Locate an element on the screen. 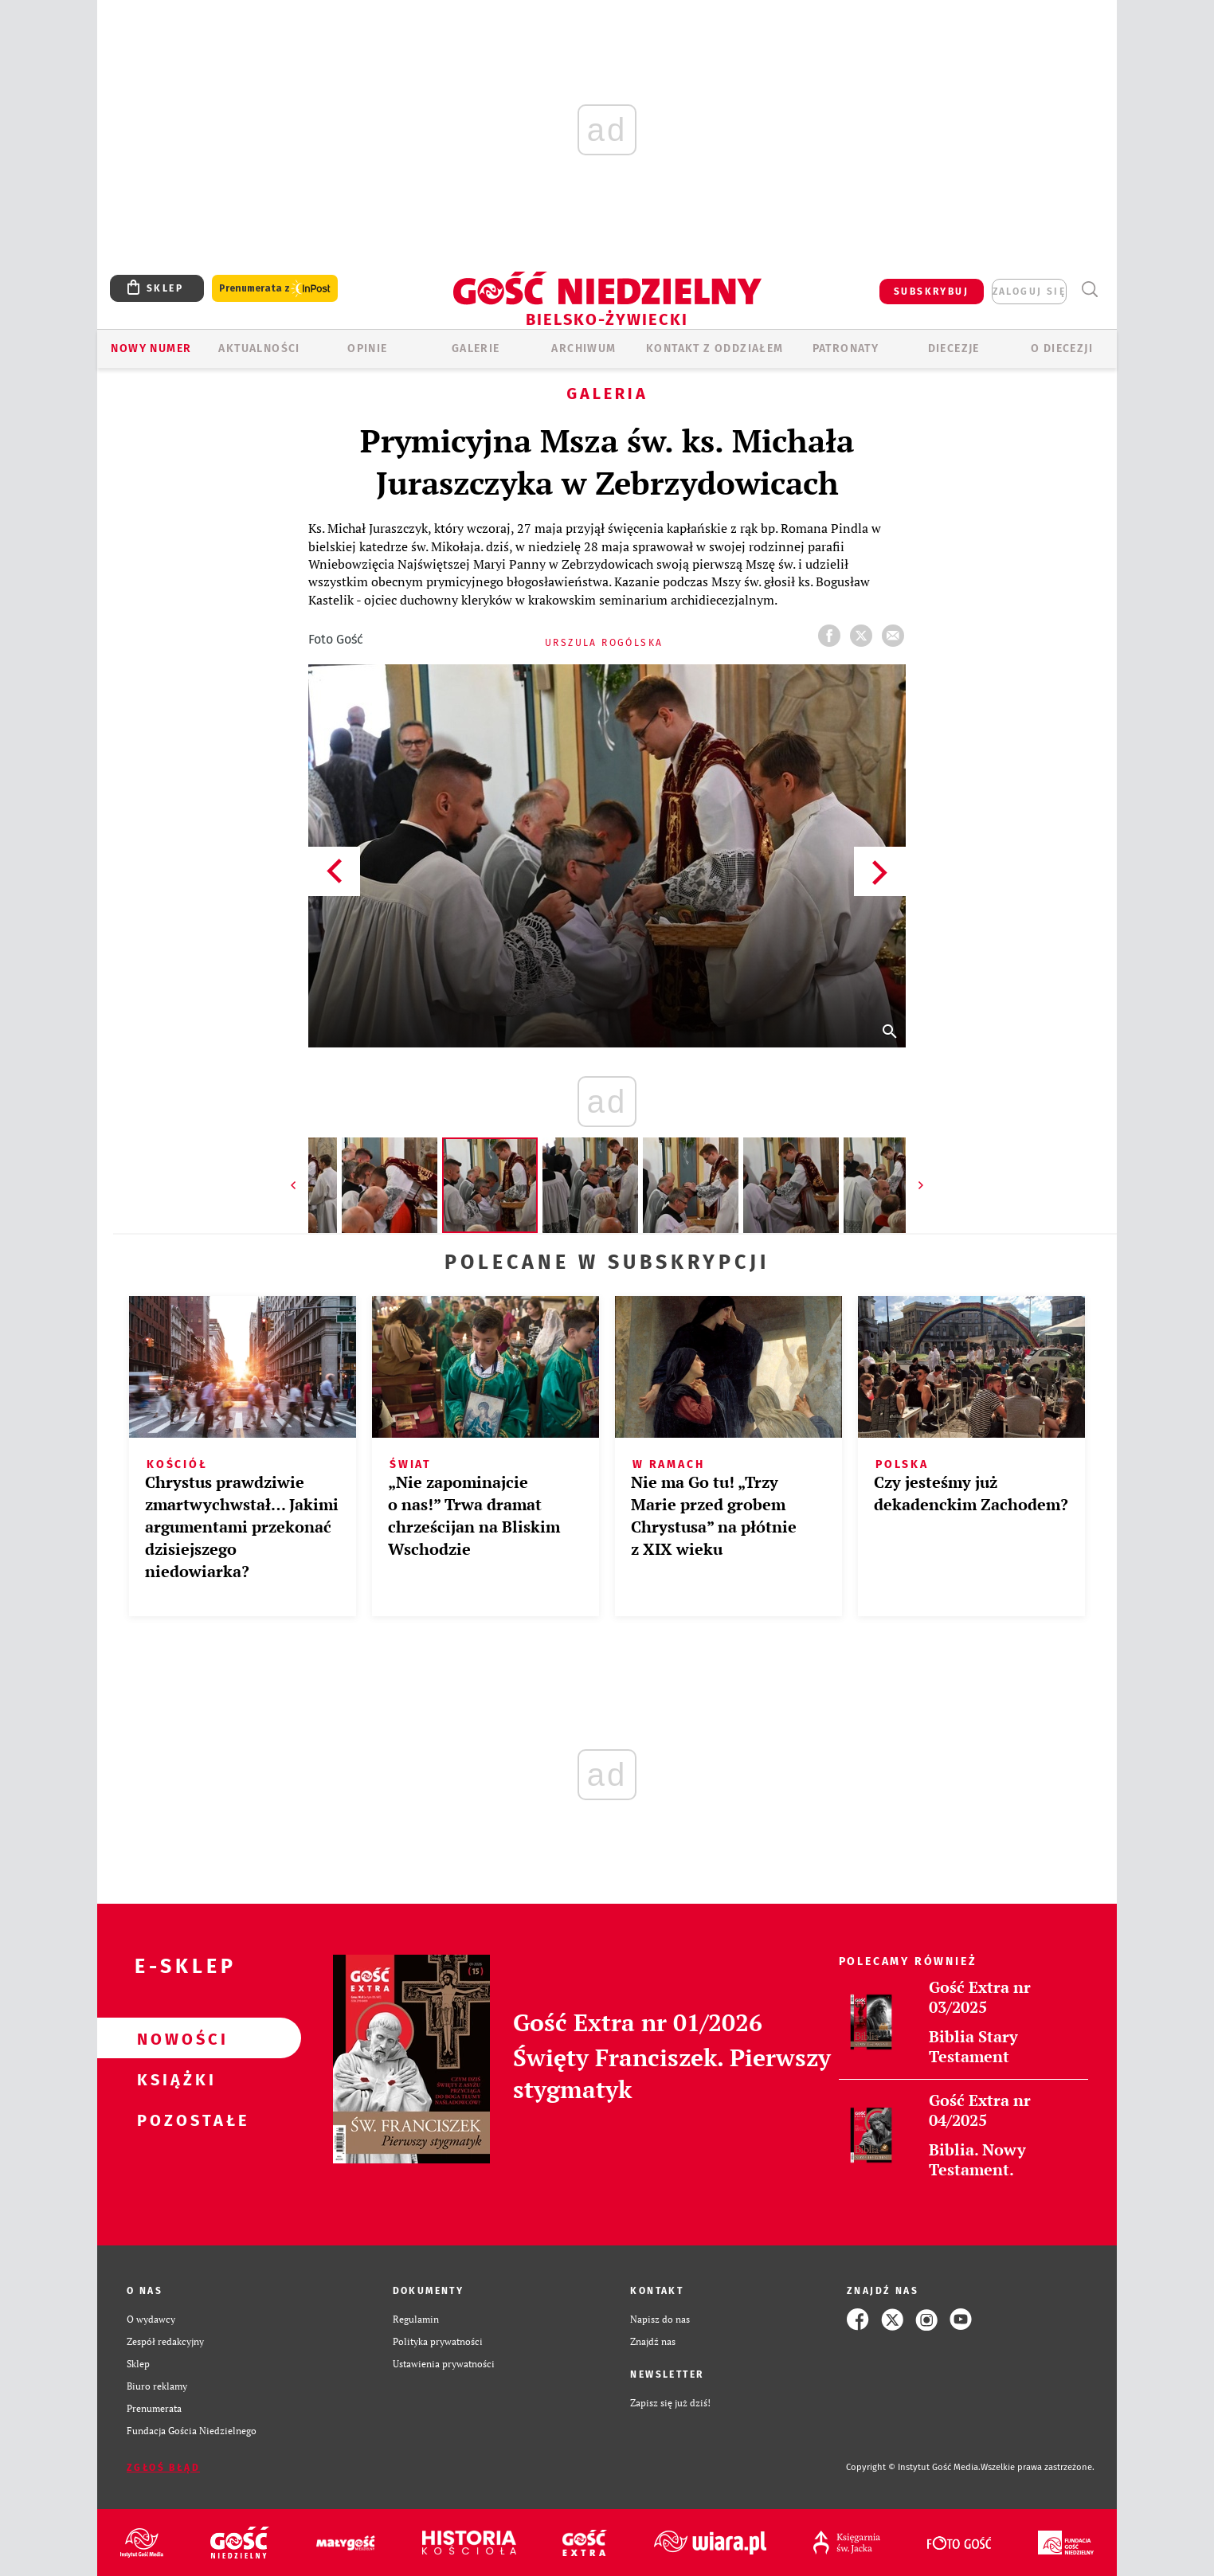 This screenshot has height=2576, width=1214. O DIECEZJI is located at coordinates (1062, 348).